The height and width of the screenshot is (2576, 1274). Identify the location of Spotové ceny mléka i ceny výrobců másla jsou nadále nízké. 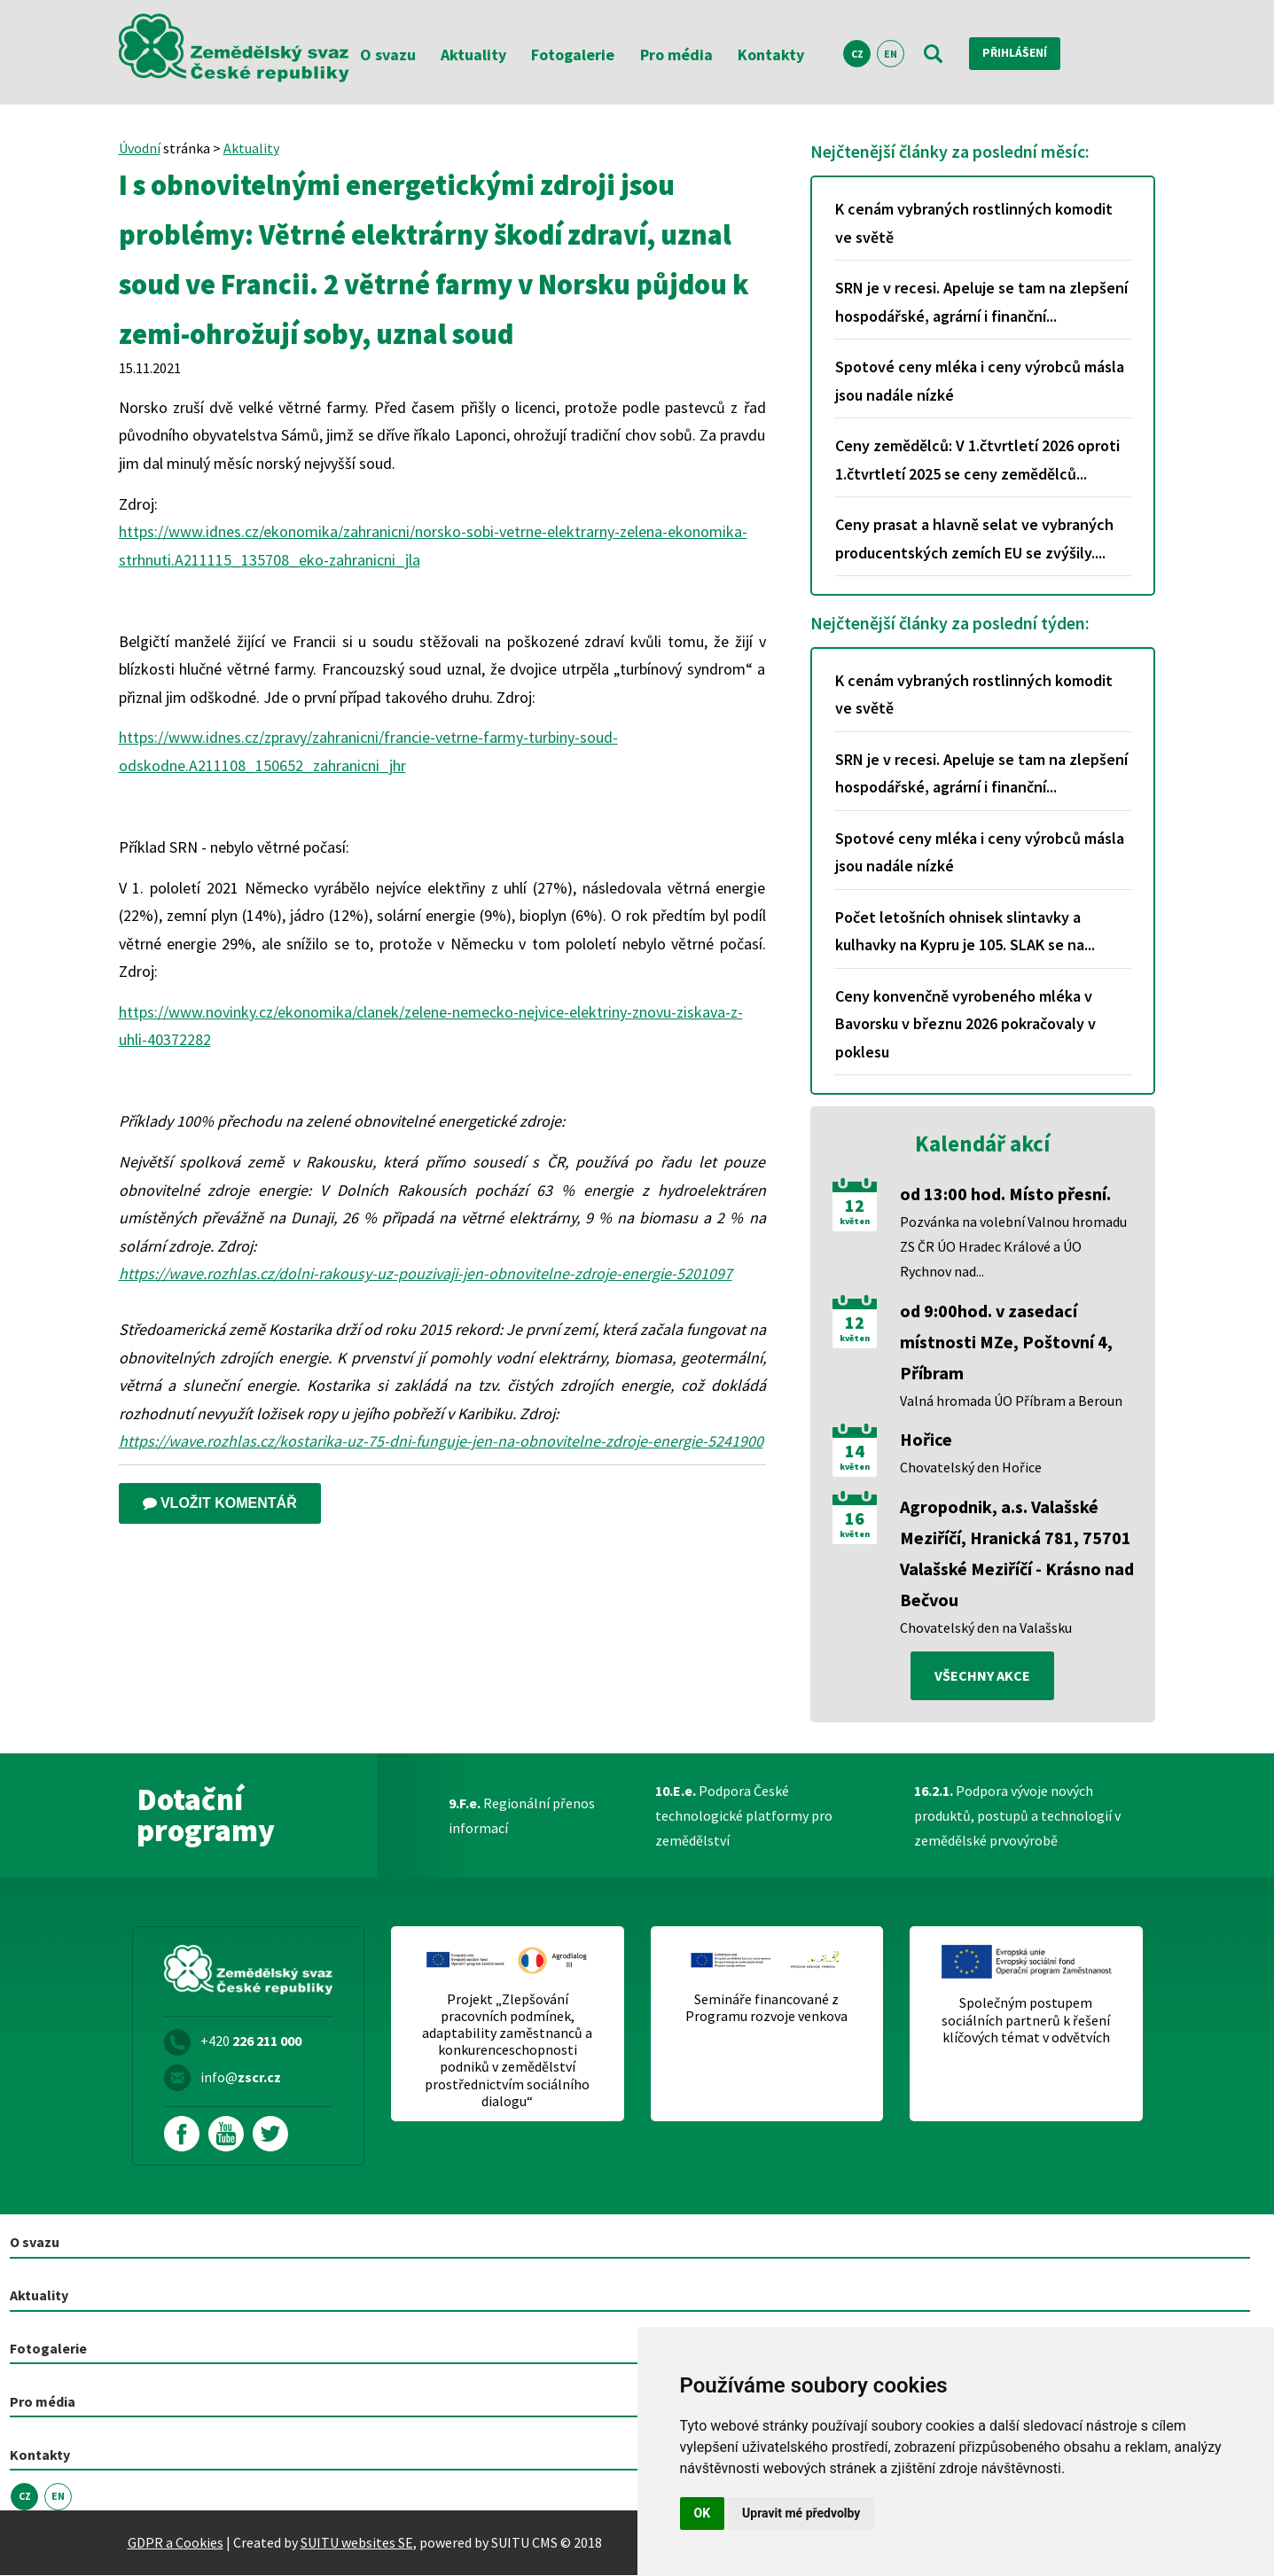
(979, 380).